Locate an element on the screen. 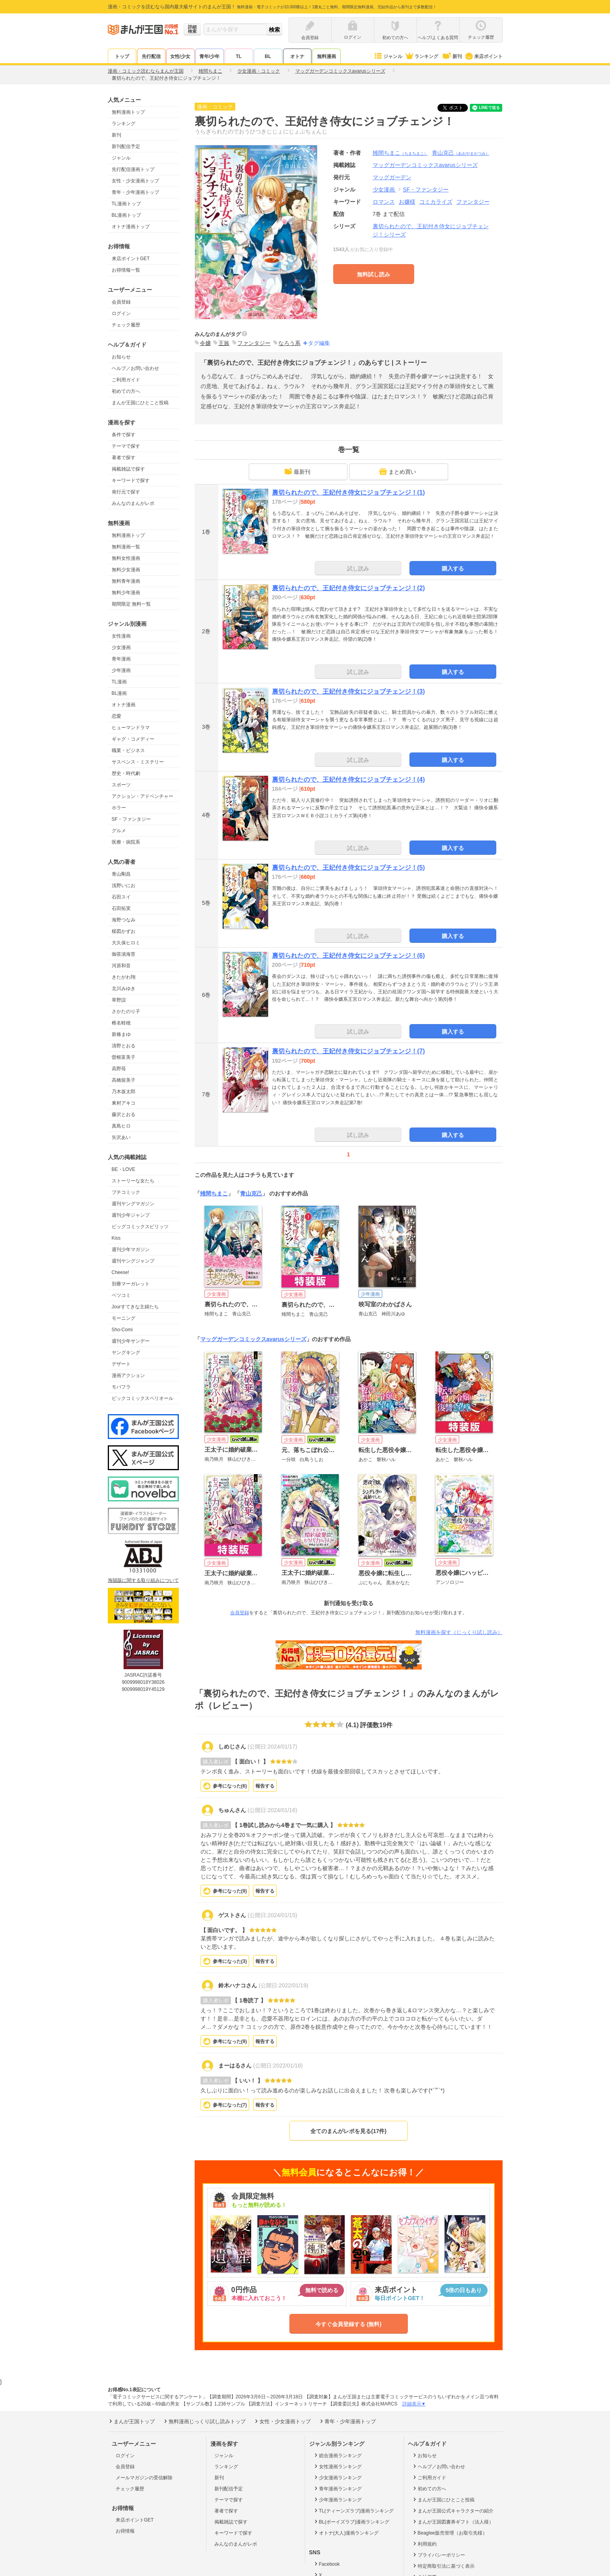 This screenshot has height=2576, width=610. 青年/少年 is located at coordinates (209, 56).